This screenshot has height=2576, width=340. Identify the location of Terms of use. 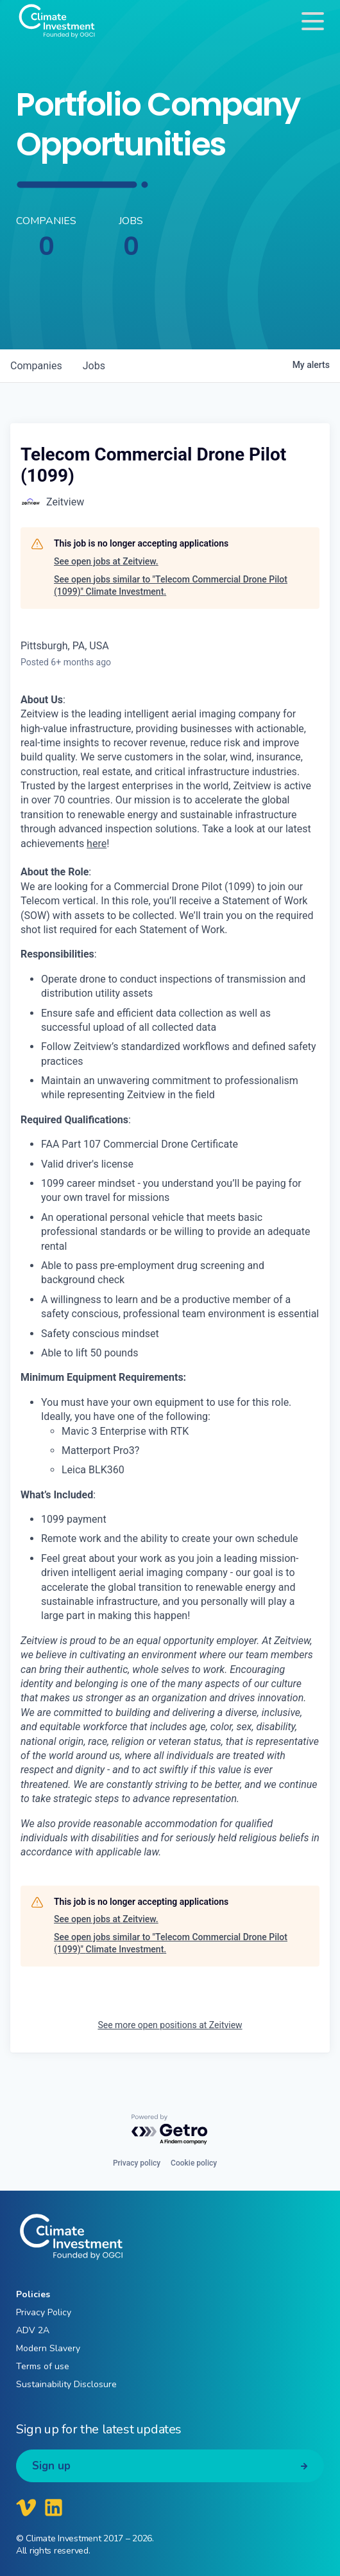
(42, 2366).